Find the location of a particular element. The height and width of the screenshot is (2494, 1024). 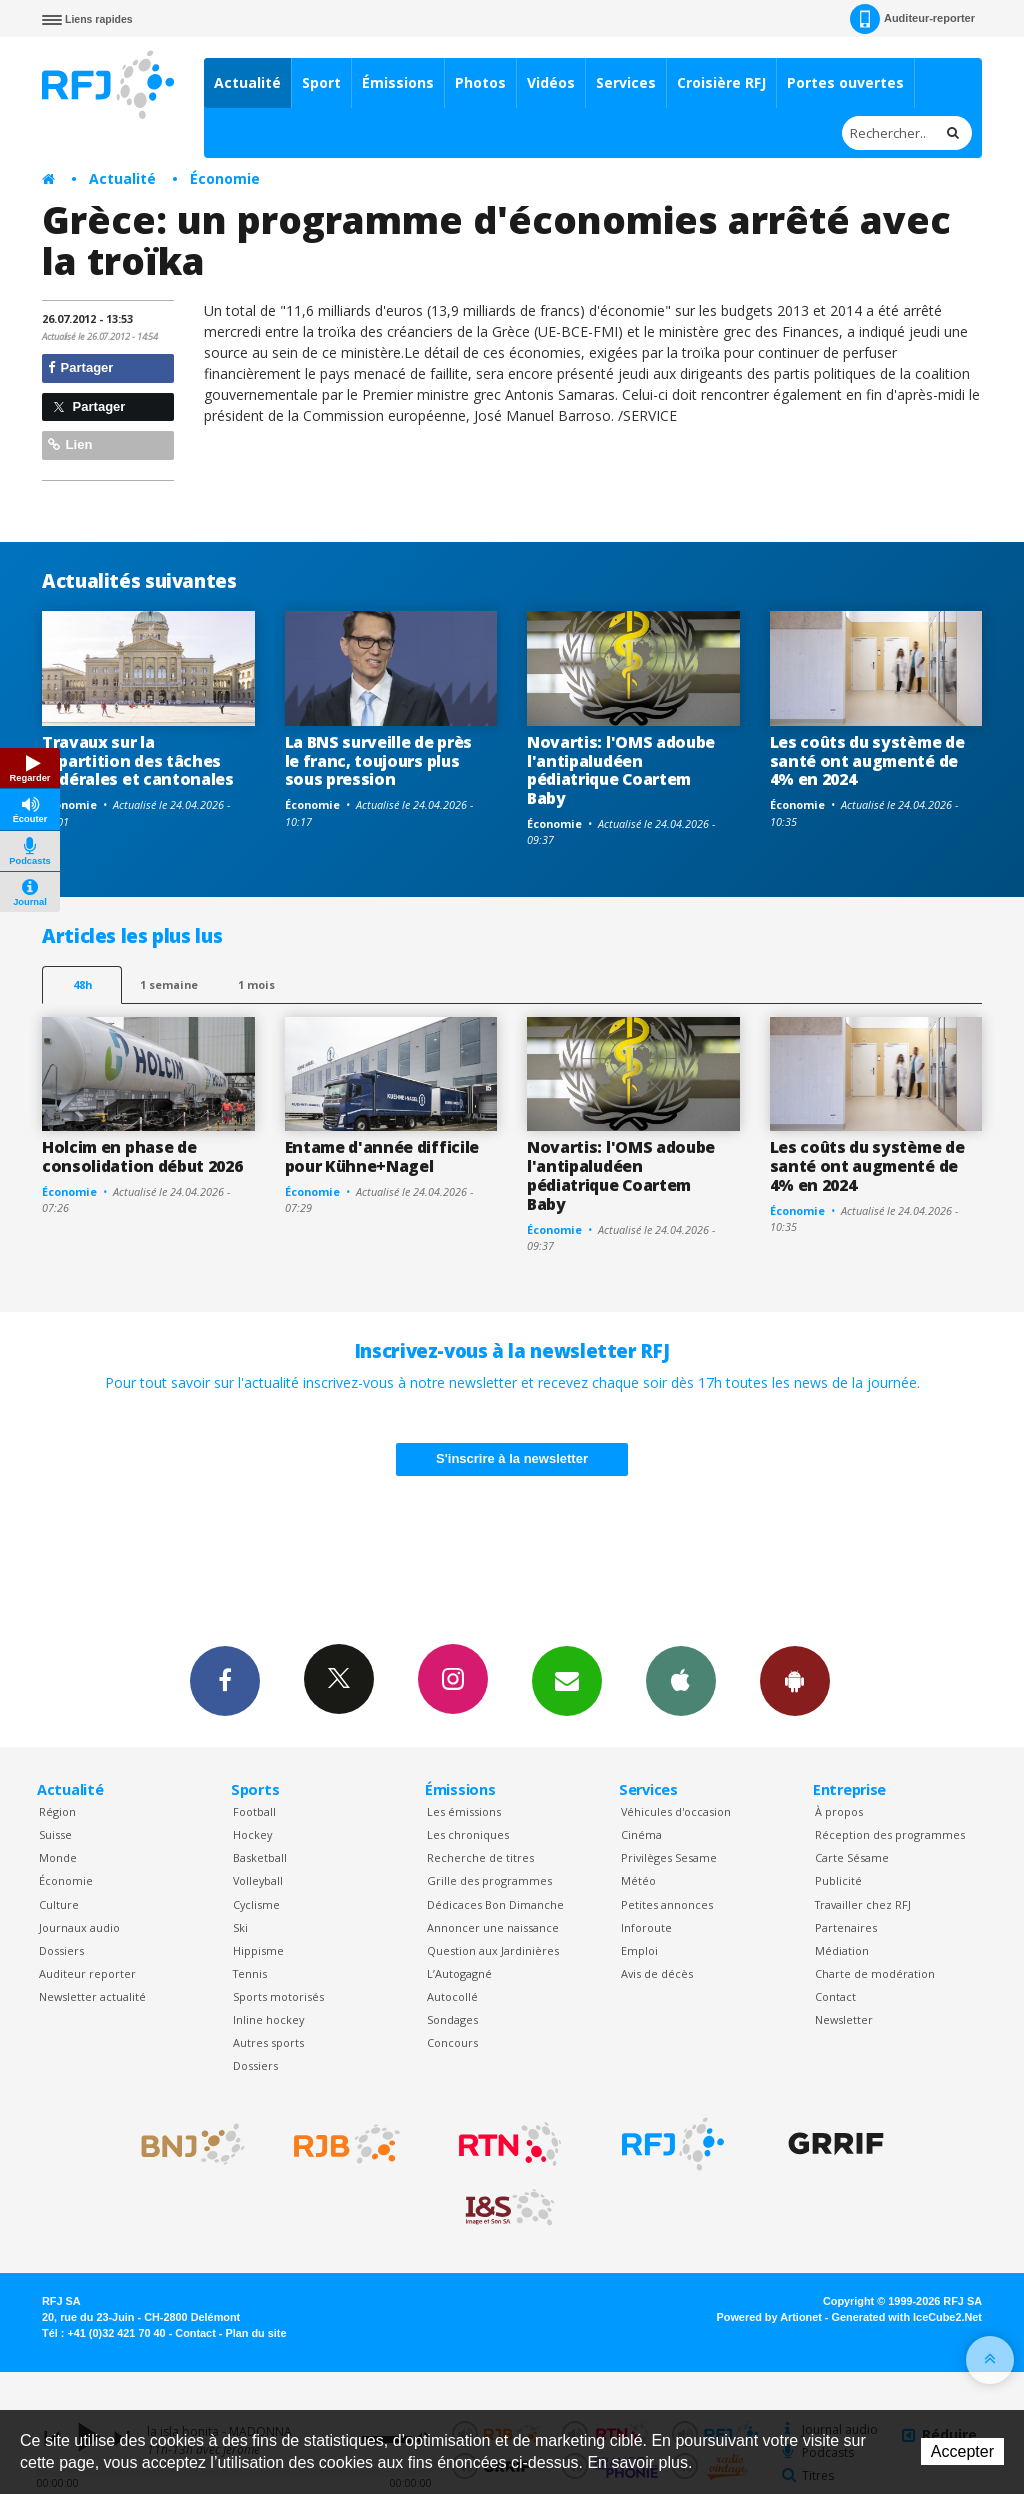

Powered by Artionet is located at coordinates (769, 2317).